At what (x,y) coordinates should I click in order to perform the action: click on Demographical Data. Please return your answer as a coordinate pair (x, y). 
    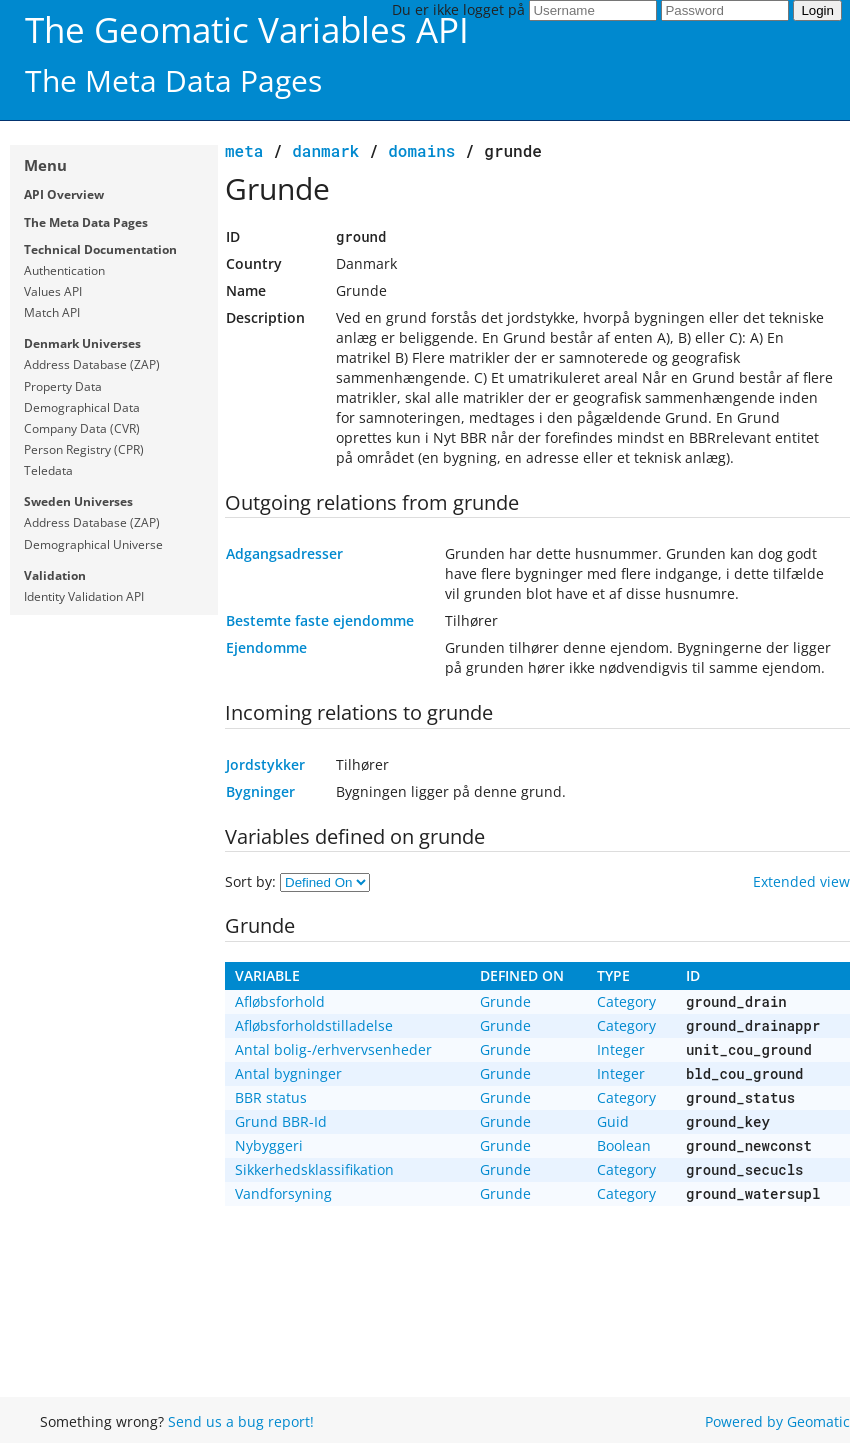
    Looking at the image, I should click on (82, 407).